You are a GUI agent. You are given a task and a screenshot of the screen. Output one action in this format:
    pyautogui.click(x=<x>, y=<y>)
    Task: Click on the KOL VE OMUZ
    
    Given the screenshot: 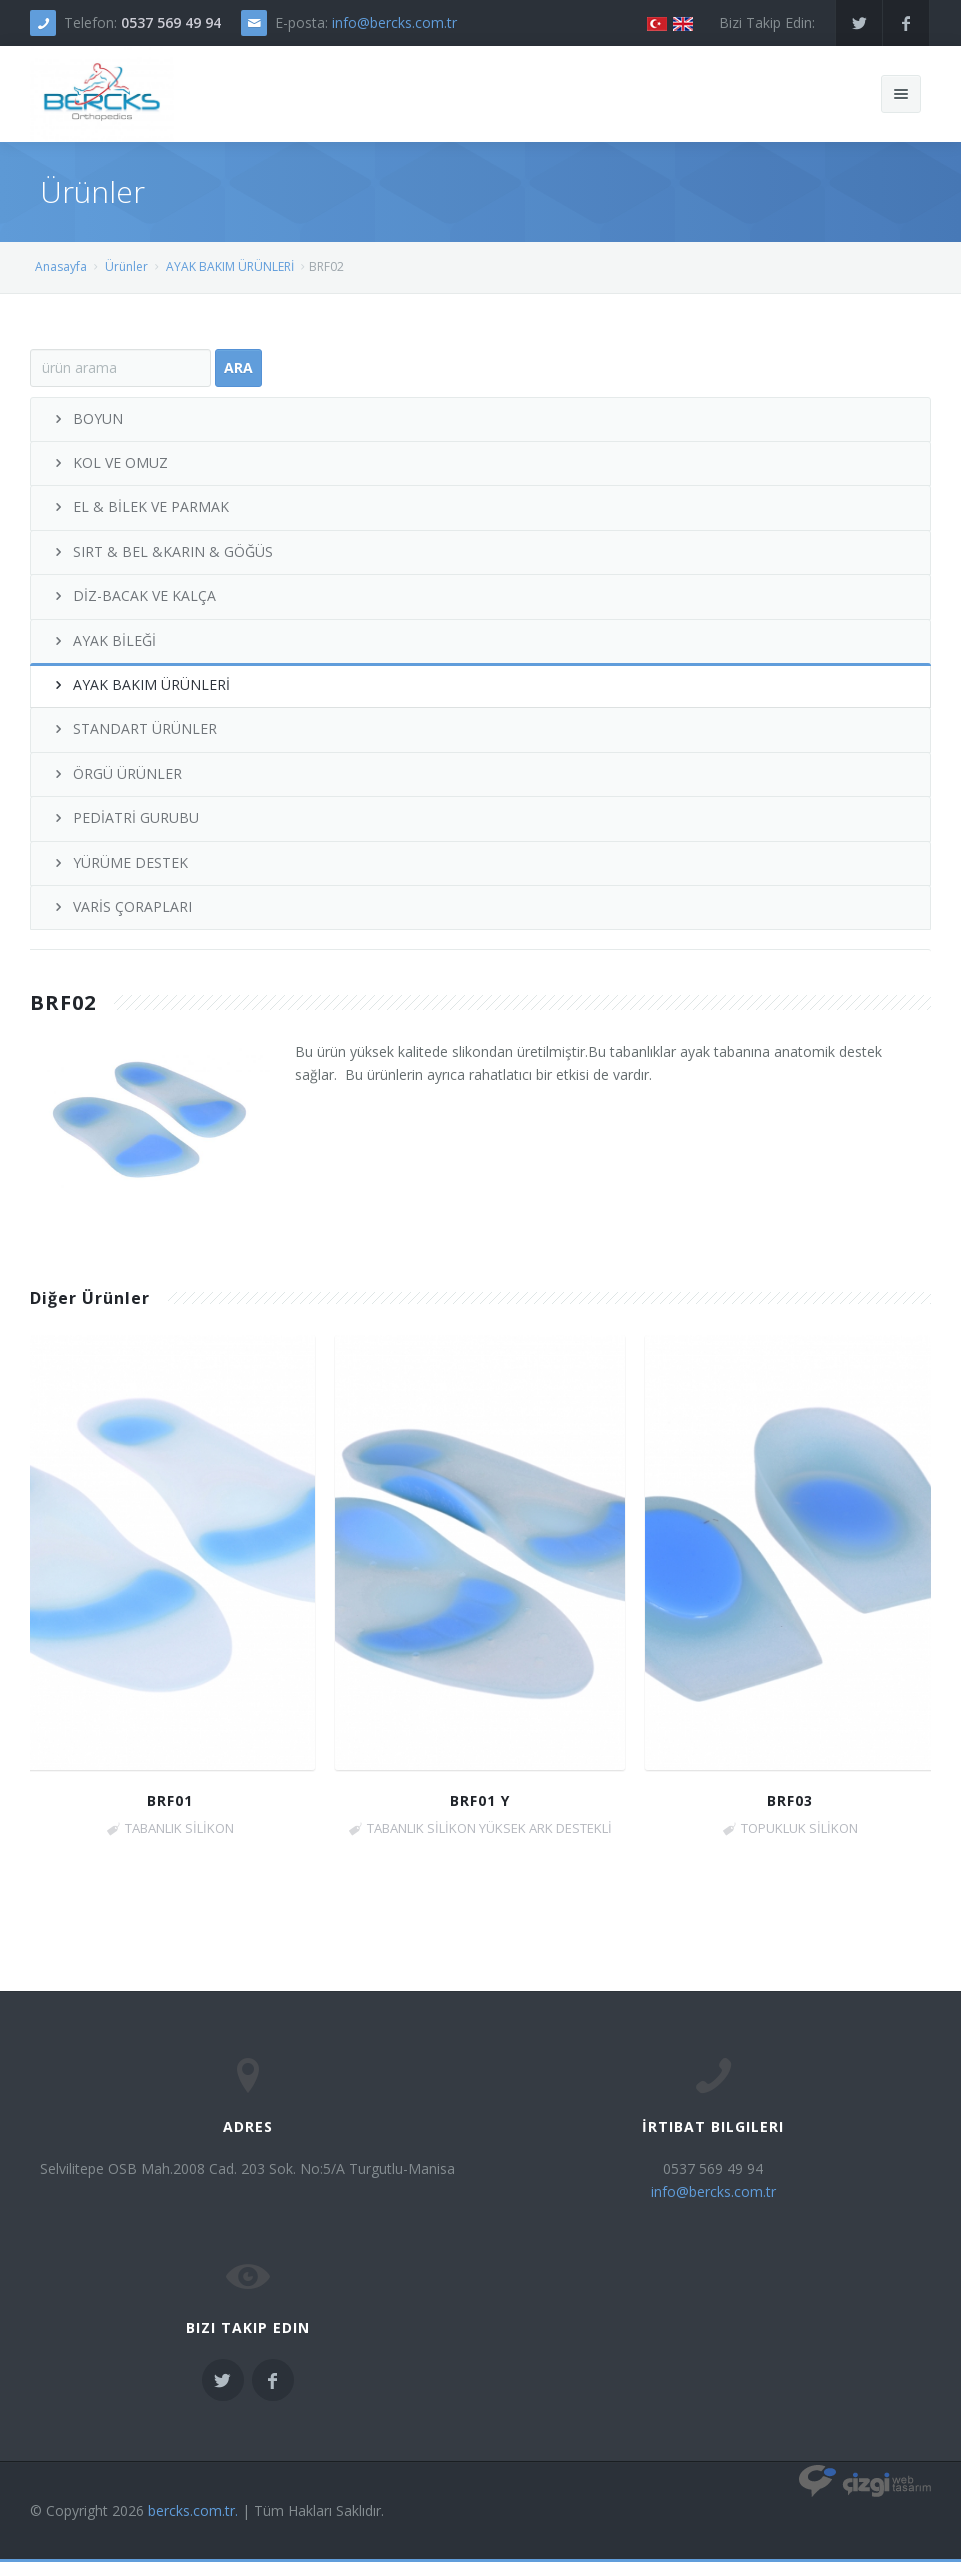 What is the action you would take?
    pyautogui.click(x=109, y=462)
    